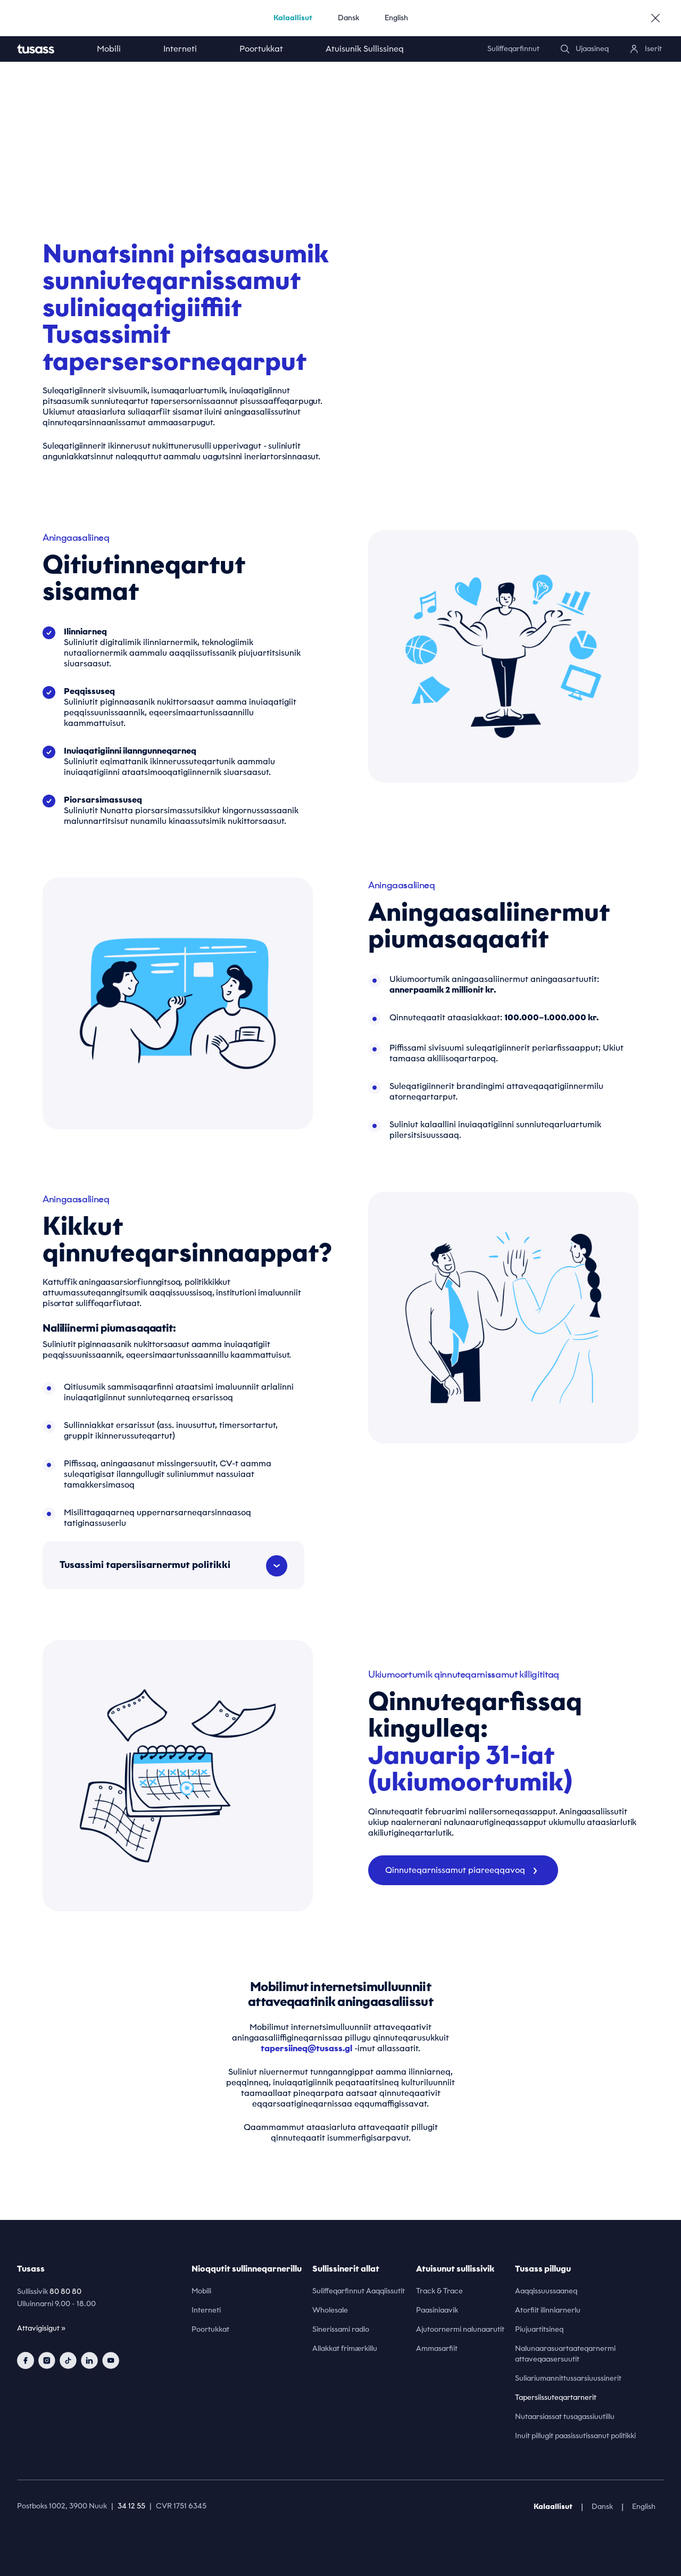 The image size is (681, 2576). I want to click on Paasiniaavik, so click(437, 2310).